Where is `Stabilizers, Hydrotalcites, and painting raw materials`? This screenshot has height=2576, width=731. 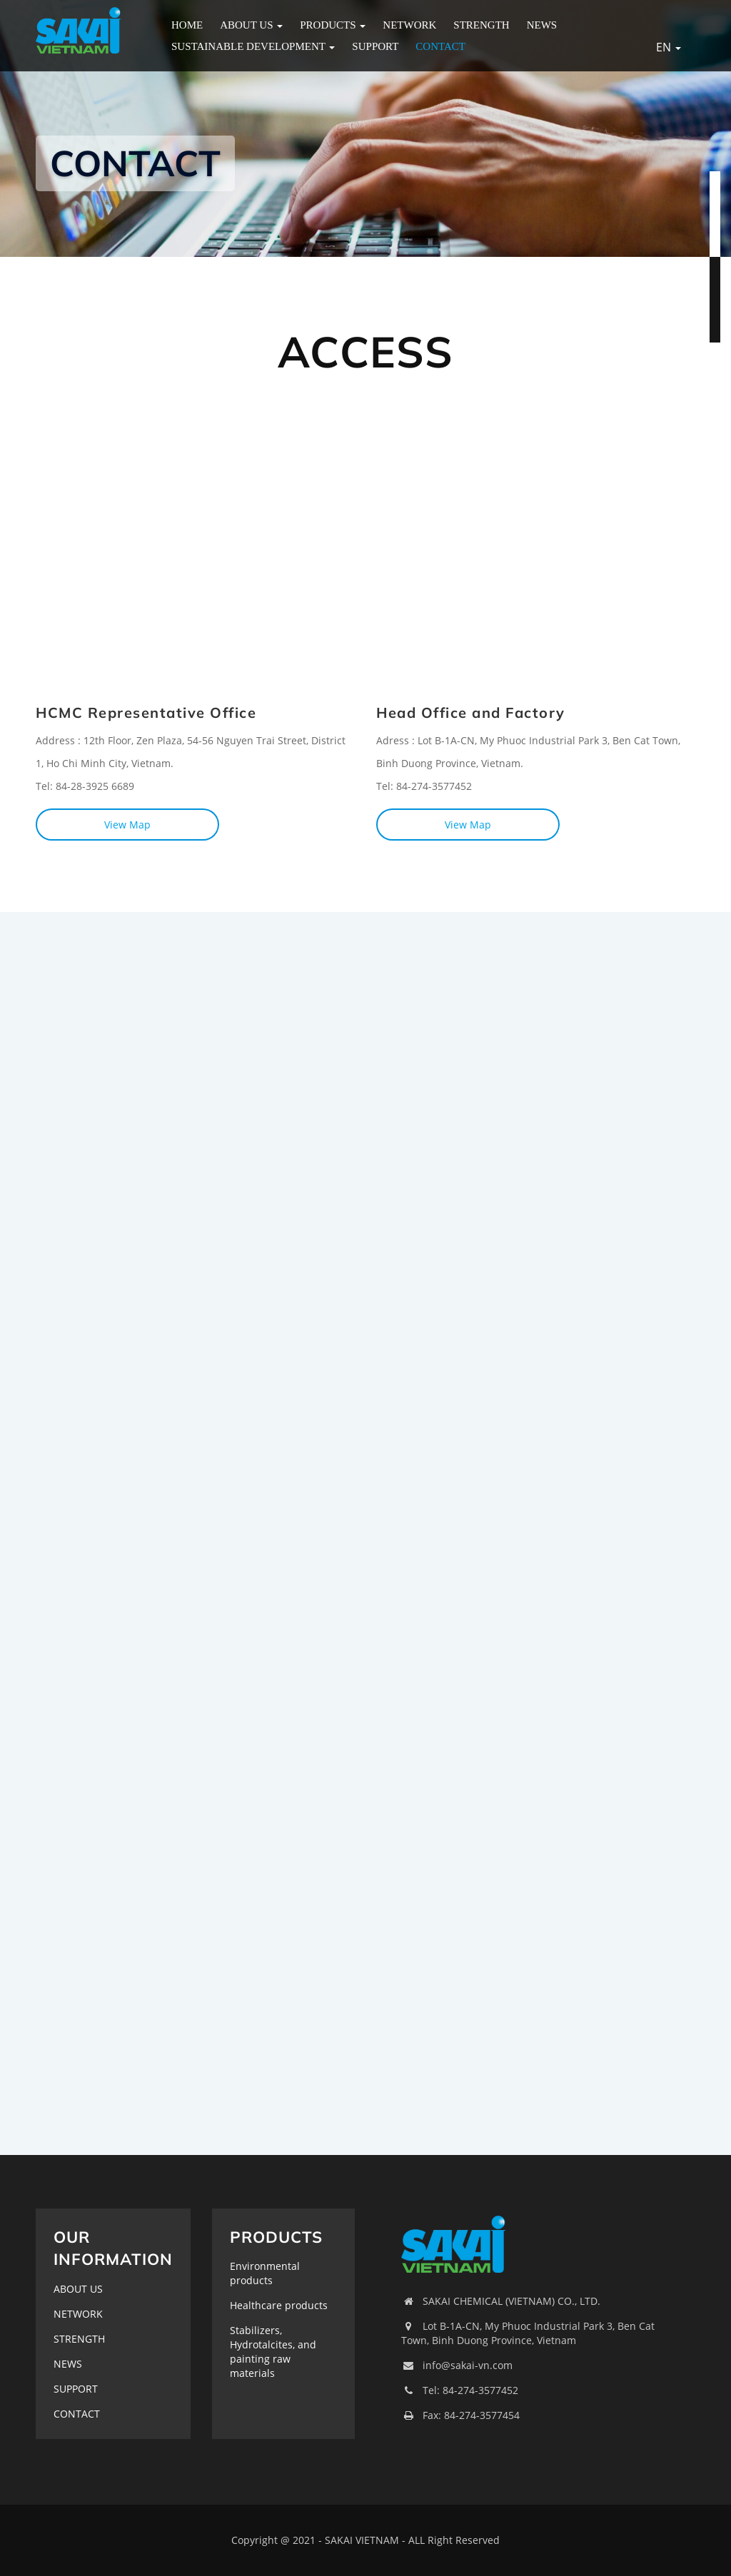 Stabilizers, Hydrotalcites, and painting raw materials is located at coordinates (273, 2351).